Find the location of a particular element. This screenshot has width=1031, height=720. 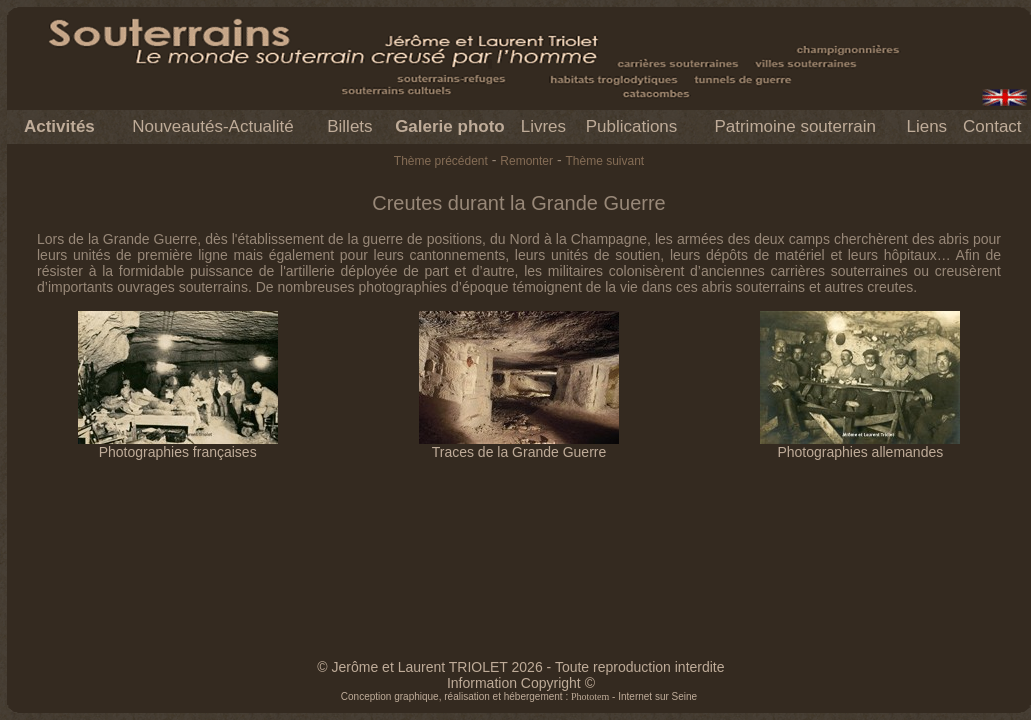

Liens is located at coordinates (926, 126).